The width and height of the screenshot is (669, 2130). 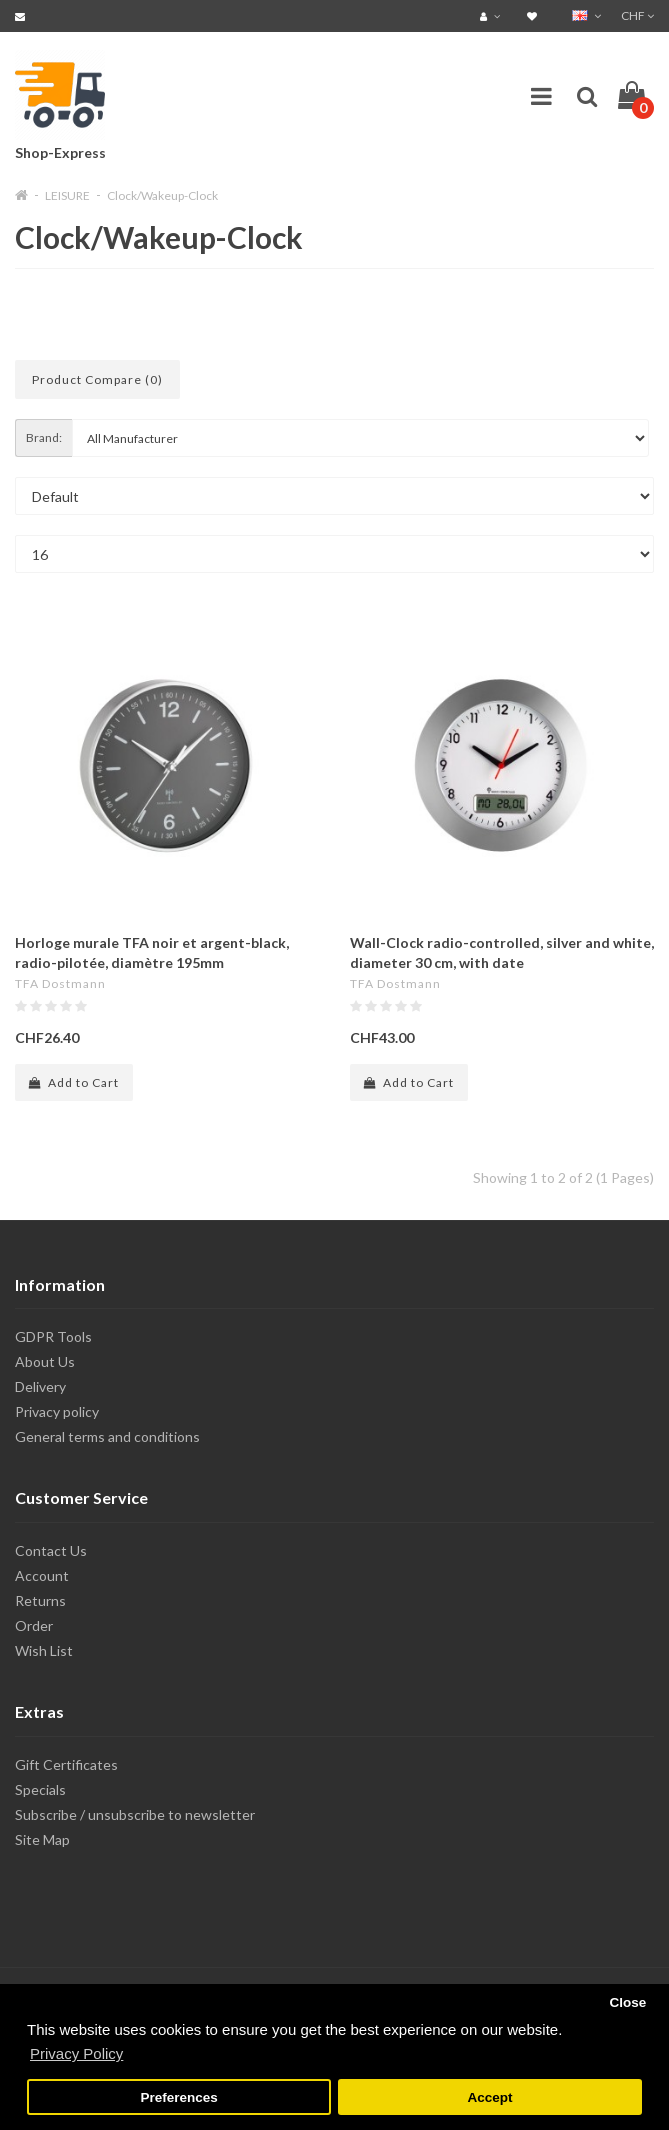 I want to click on Close [button], so click(x=627, y=2002).